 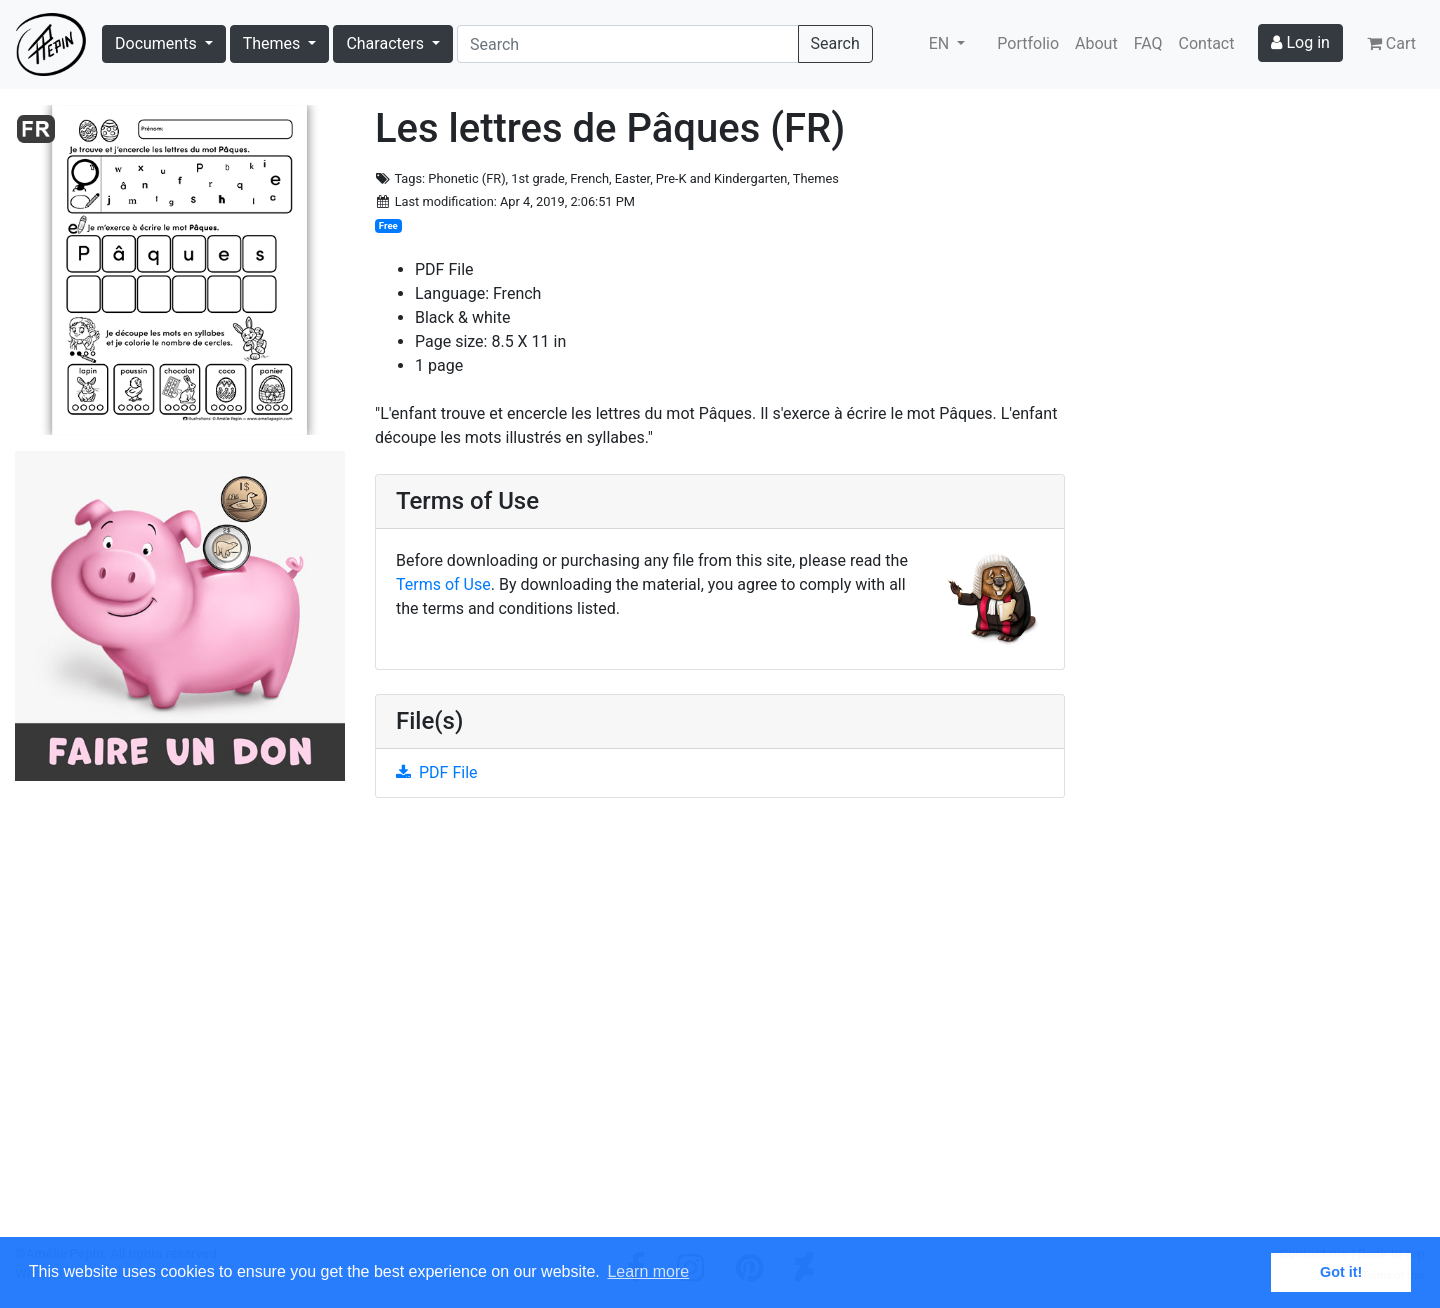 What do you see at coordinates (1207, 43) in the screenshot?
I see `Contact` at bounding box center [1207, 43].